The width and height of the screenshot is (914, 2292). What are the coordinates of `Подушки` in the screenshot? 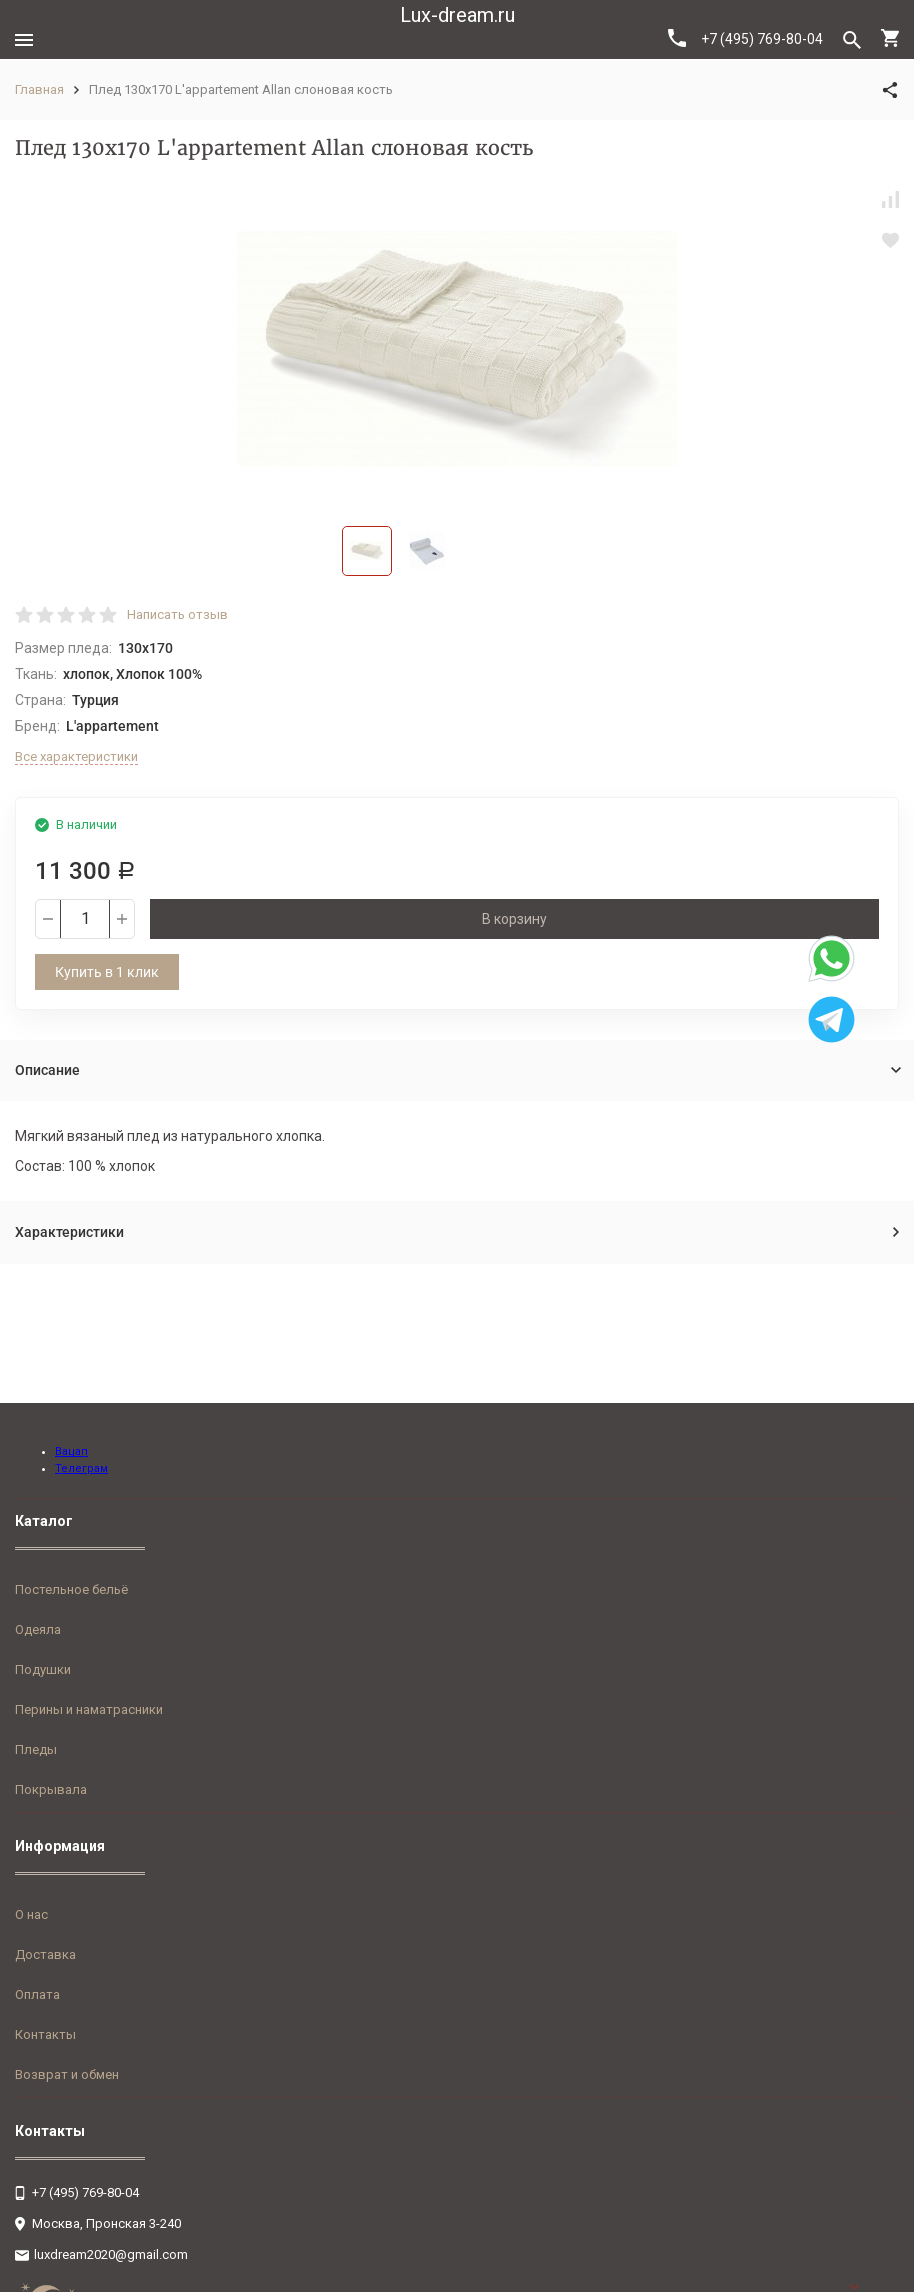 It's located at (43, 1669).